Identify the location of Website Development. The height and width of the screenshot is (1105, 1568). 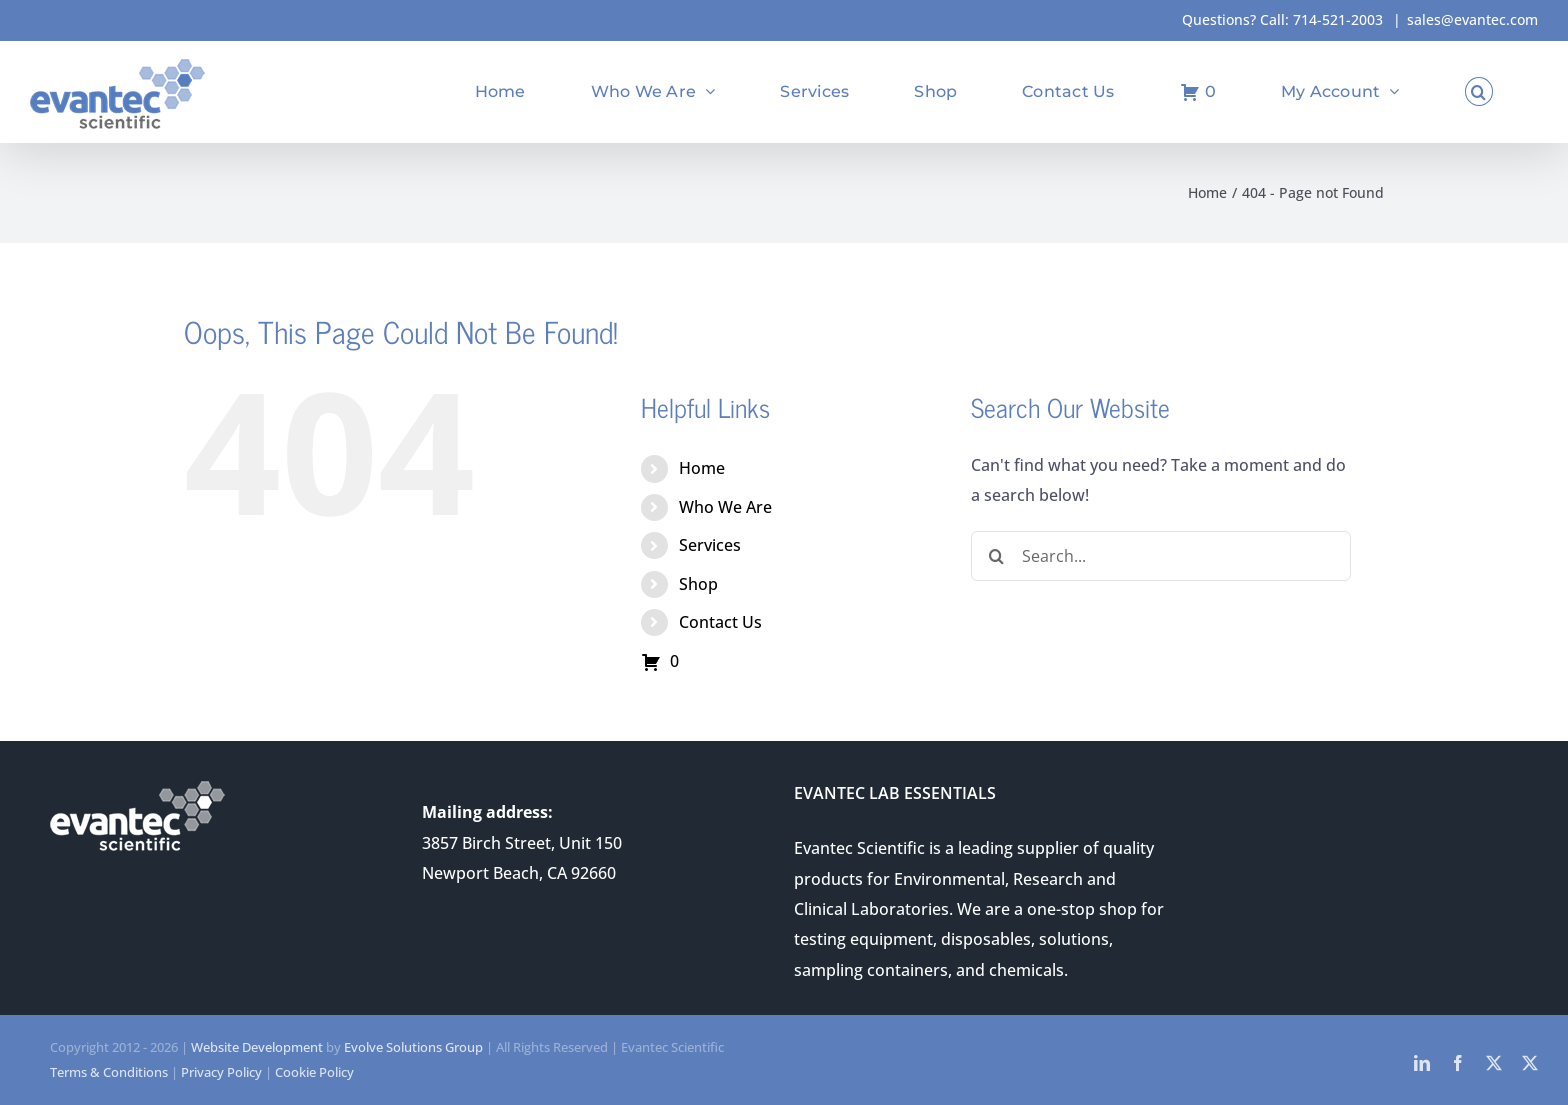
(257, 1047).